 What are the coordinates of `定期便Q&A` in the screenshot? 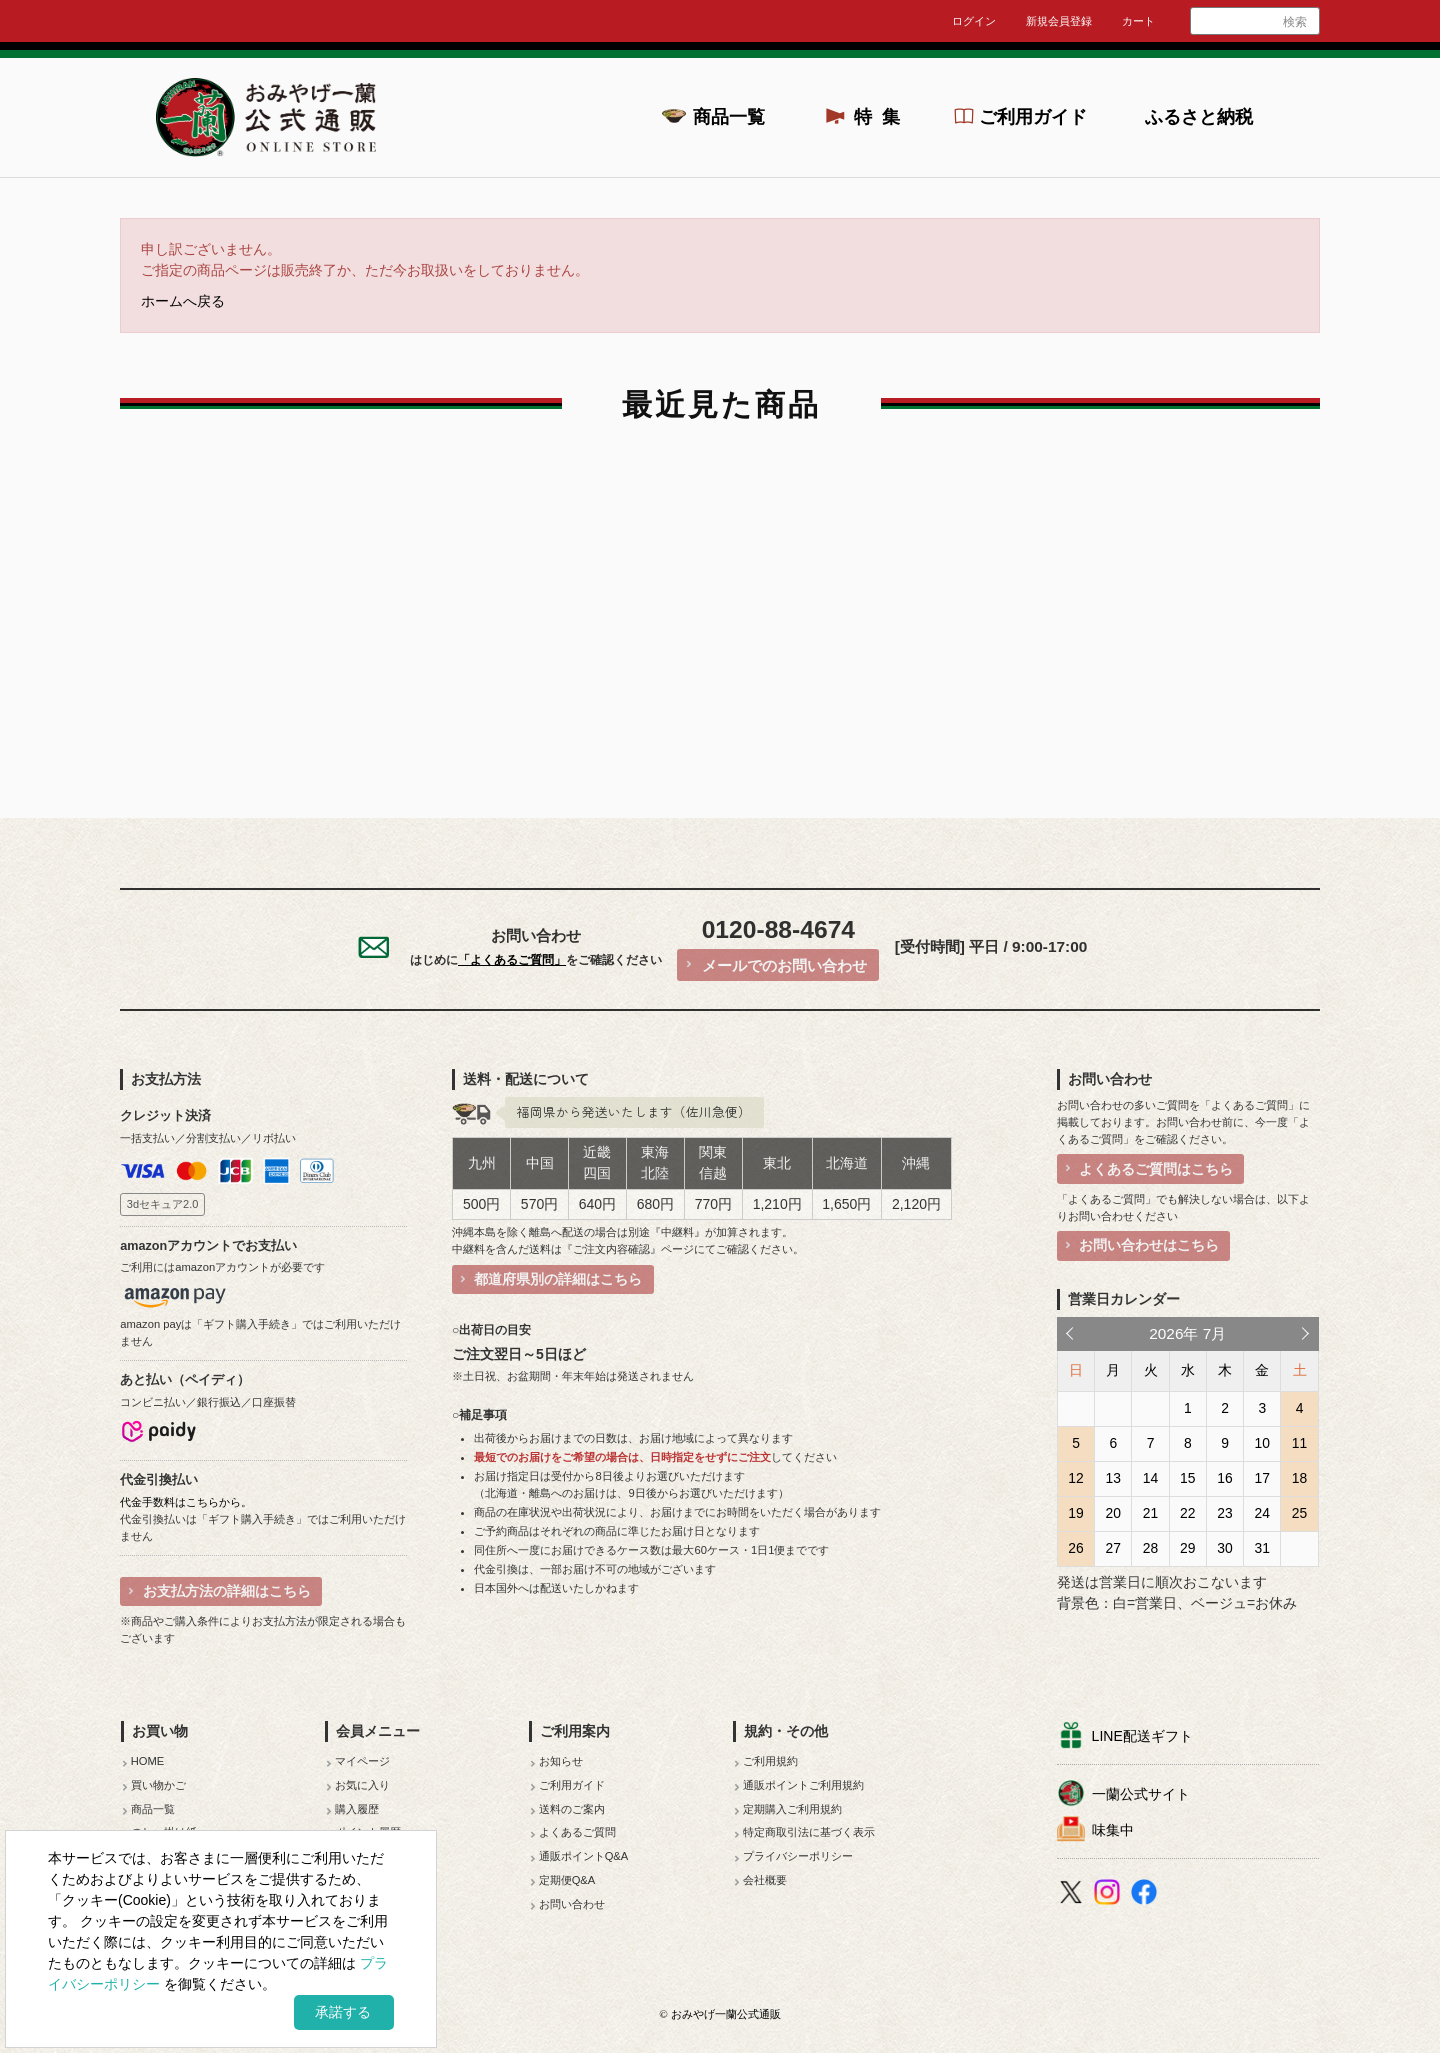 It's located at (567, 1880).